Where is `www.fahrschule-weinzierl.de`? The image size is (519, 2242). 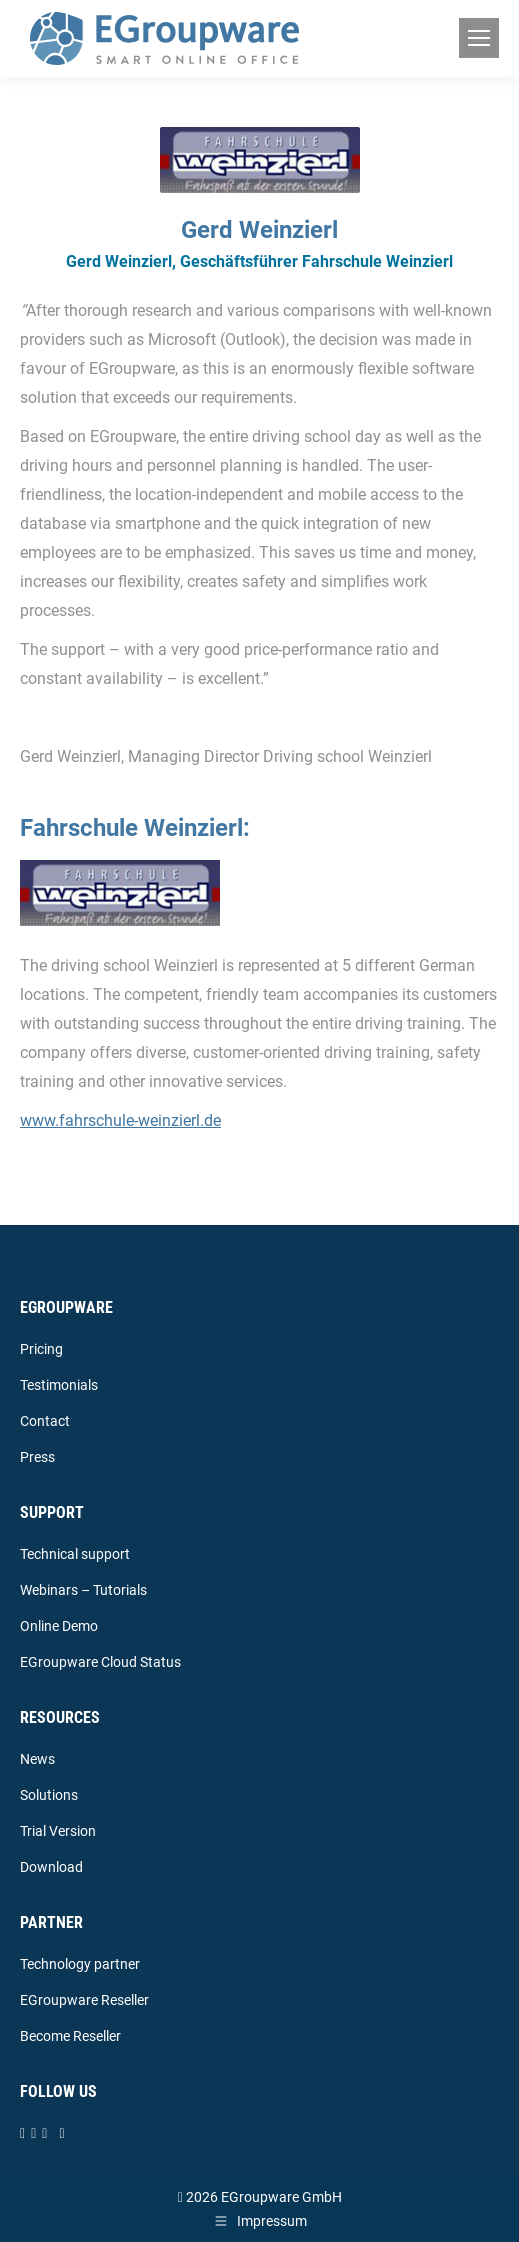 www.fahrschule-weinzierl.de is located at coordinates (120, 1120).